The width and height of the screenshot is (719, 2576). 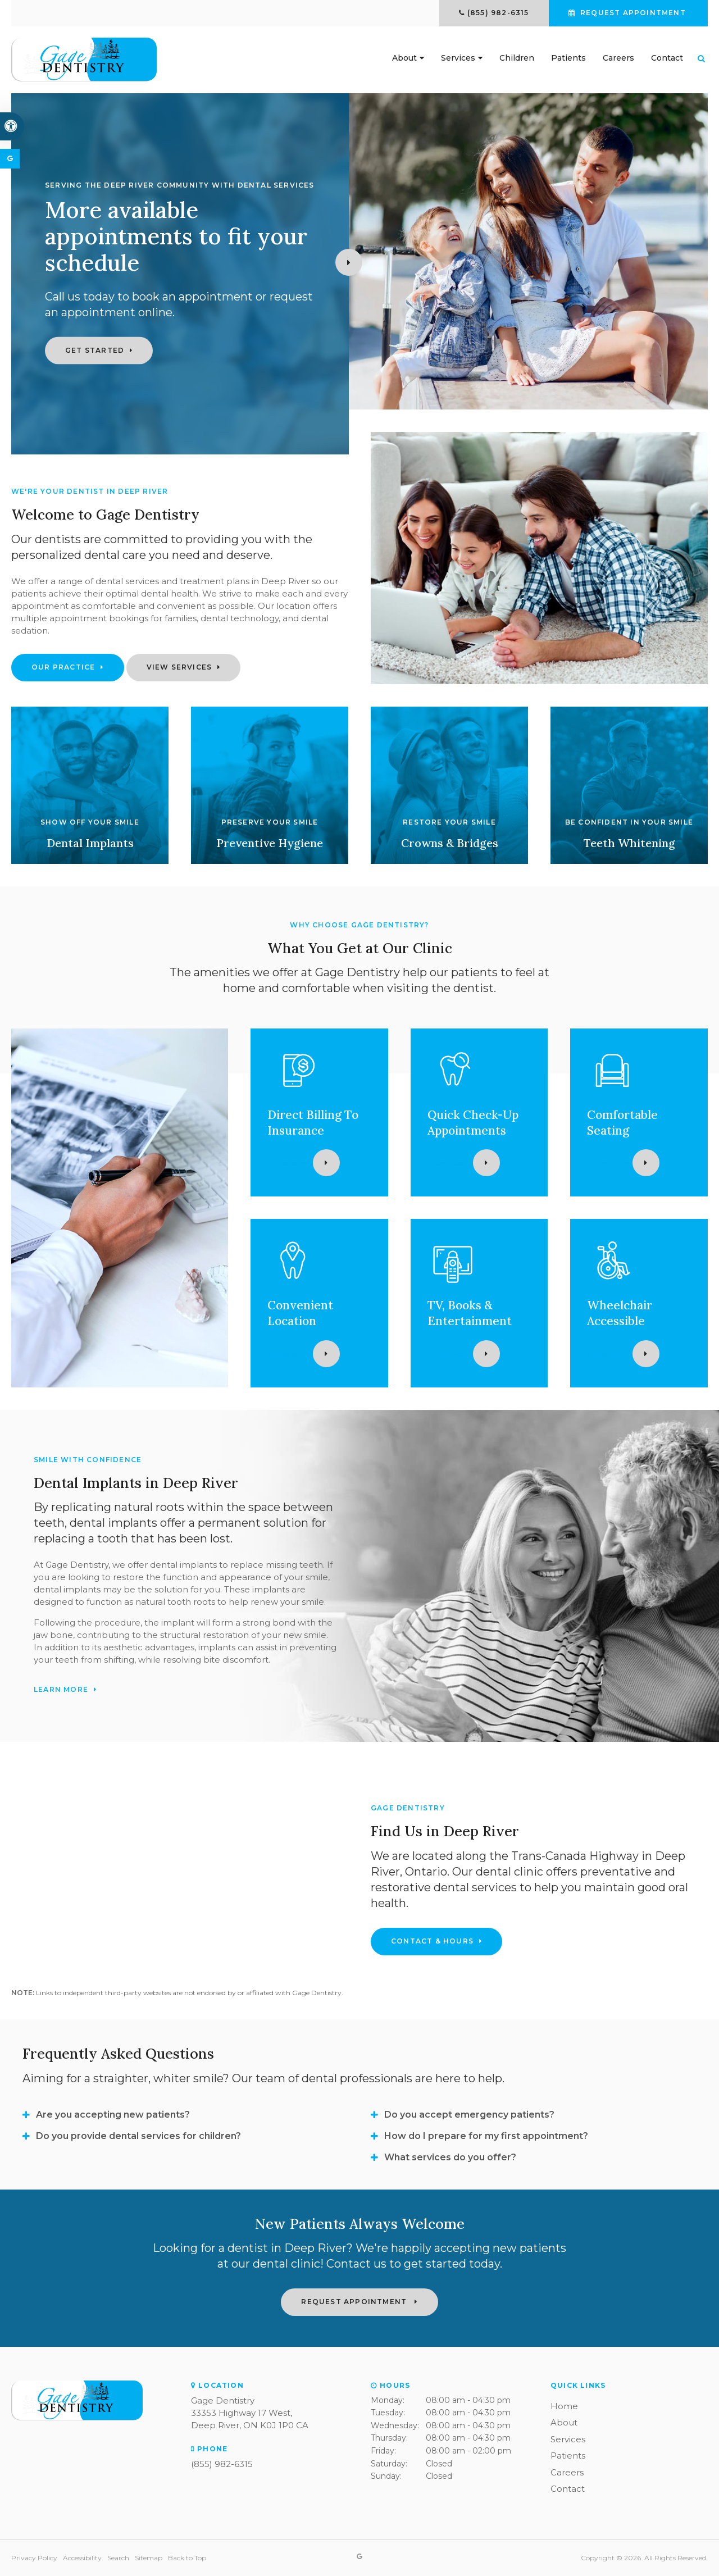 I want to click on (855) 982-6315, so click(x=498, y=12).